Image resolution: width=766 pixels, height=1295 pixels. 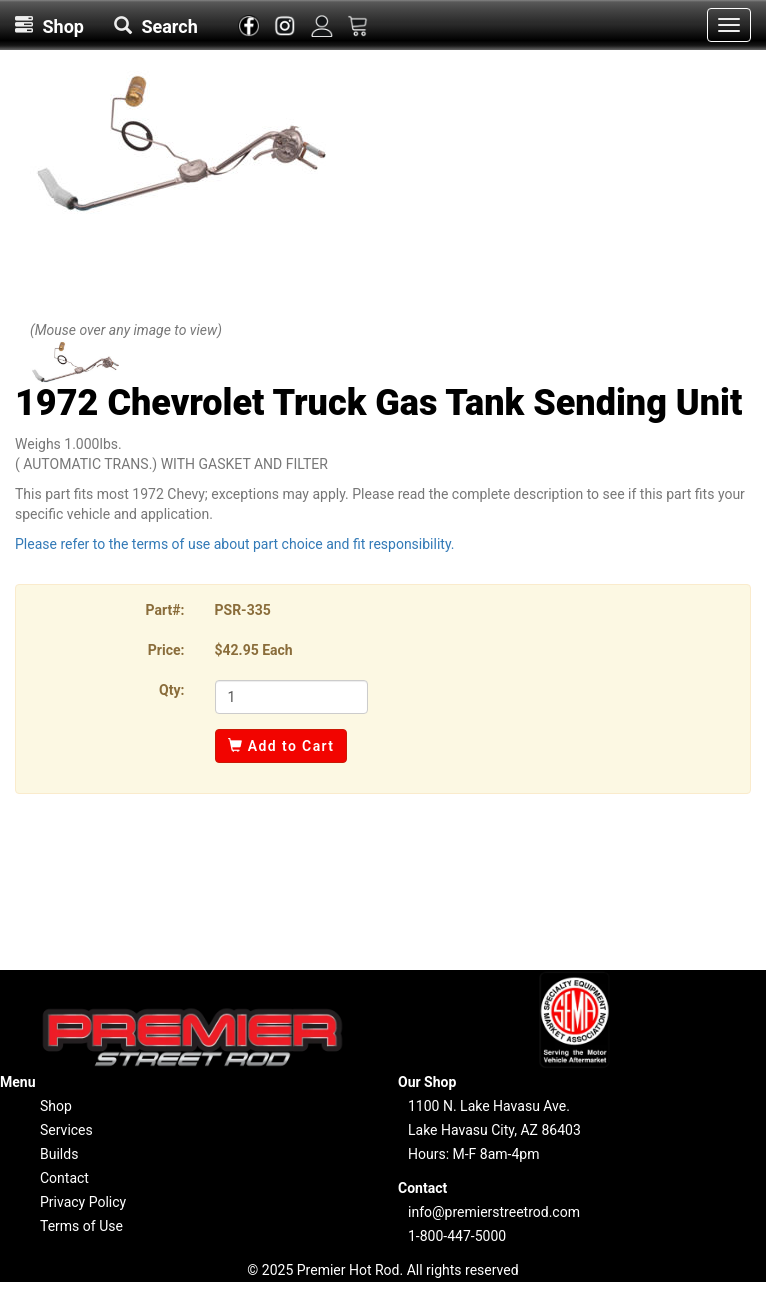 I want to click on Builds, so click(x=59, y=1154).